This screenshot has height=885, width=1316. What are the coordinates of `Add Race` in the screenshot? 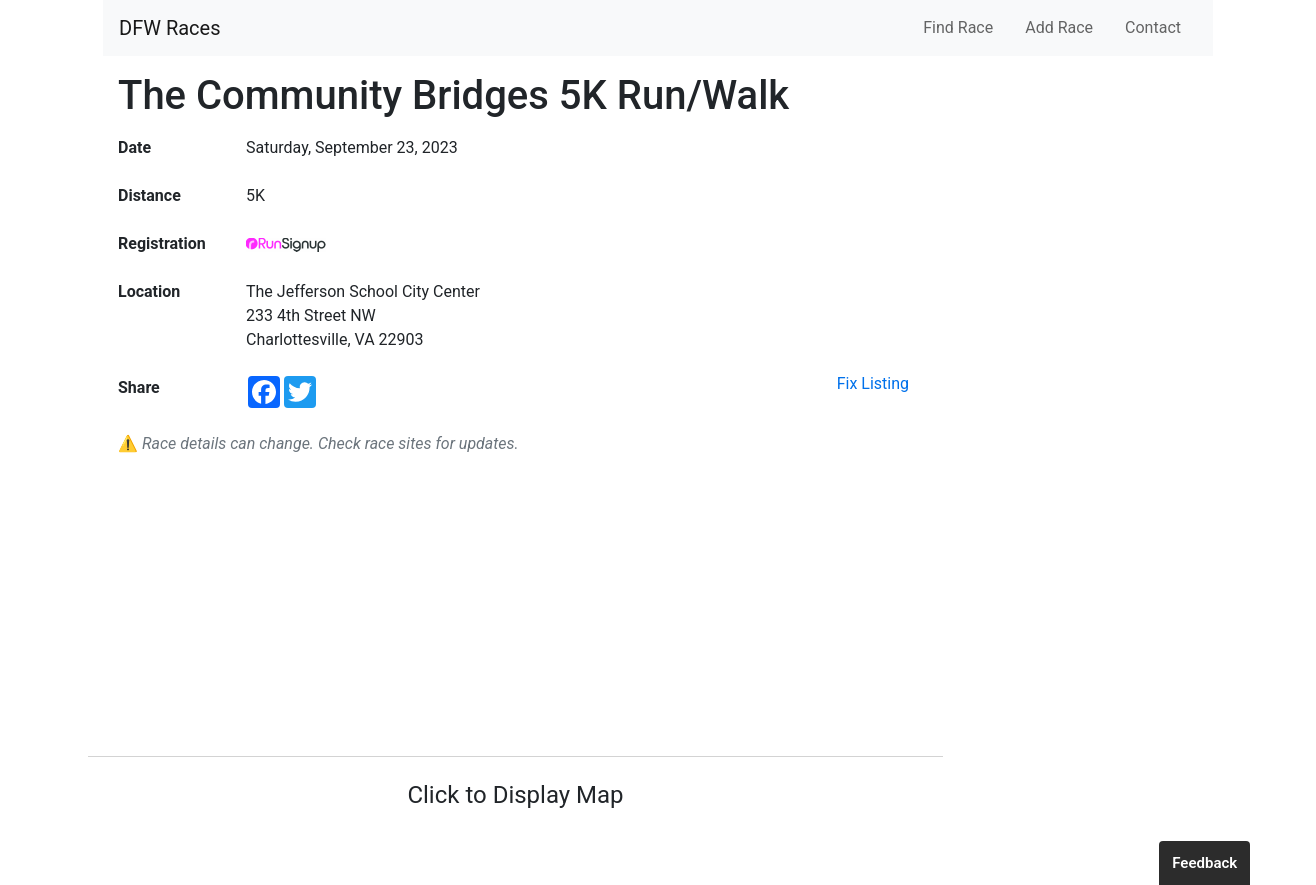 It's located at (1059, 27).